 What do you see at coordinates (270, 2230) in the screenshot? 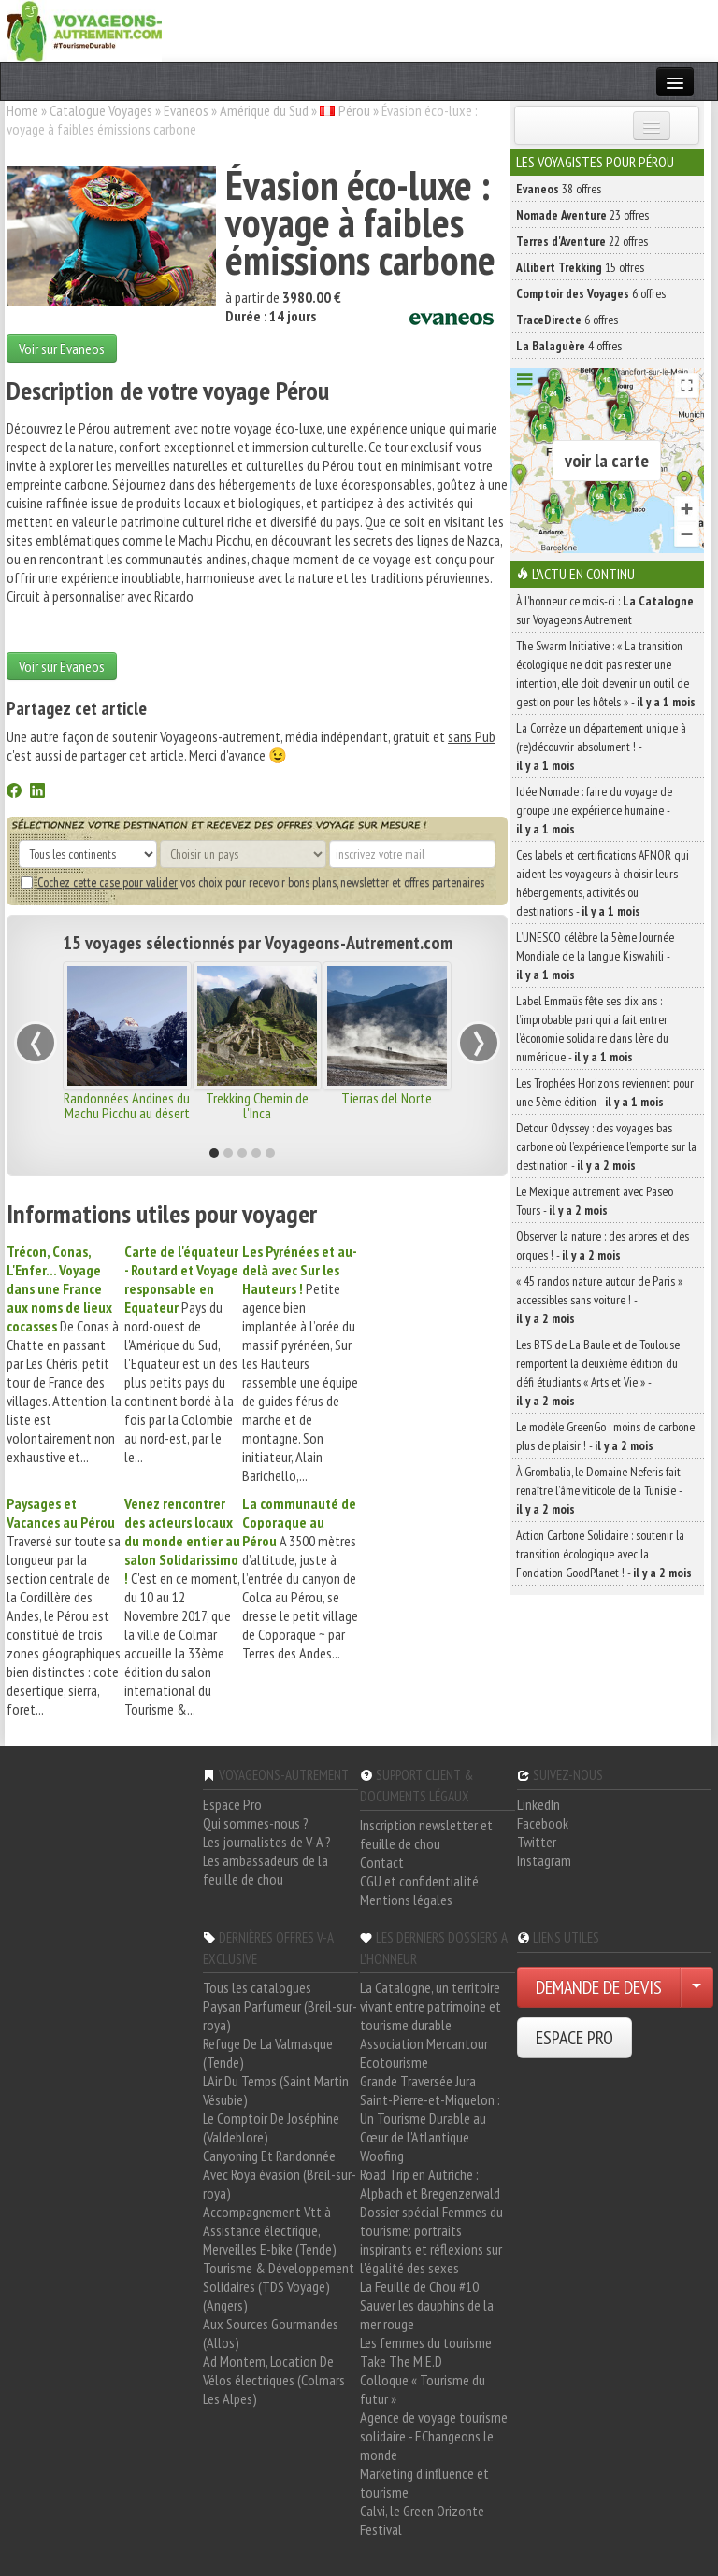
I see `Accompagnement Vtt à Assistance électrique, Merveilles E-bike (Tende)` at bounding box center [270, 2230].